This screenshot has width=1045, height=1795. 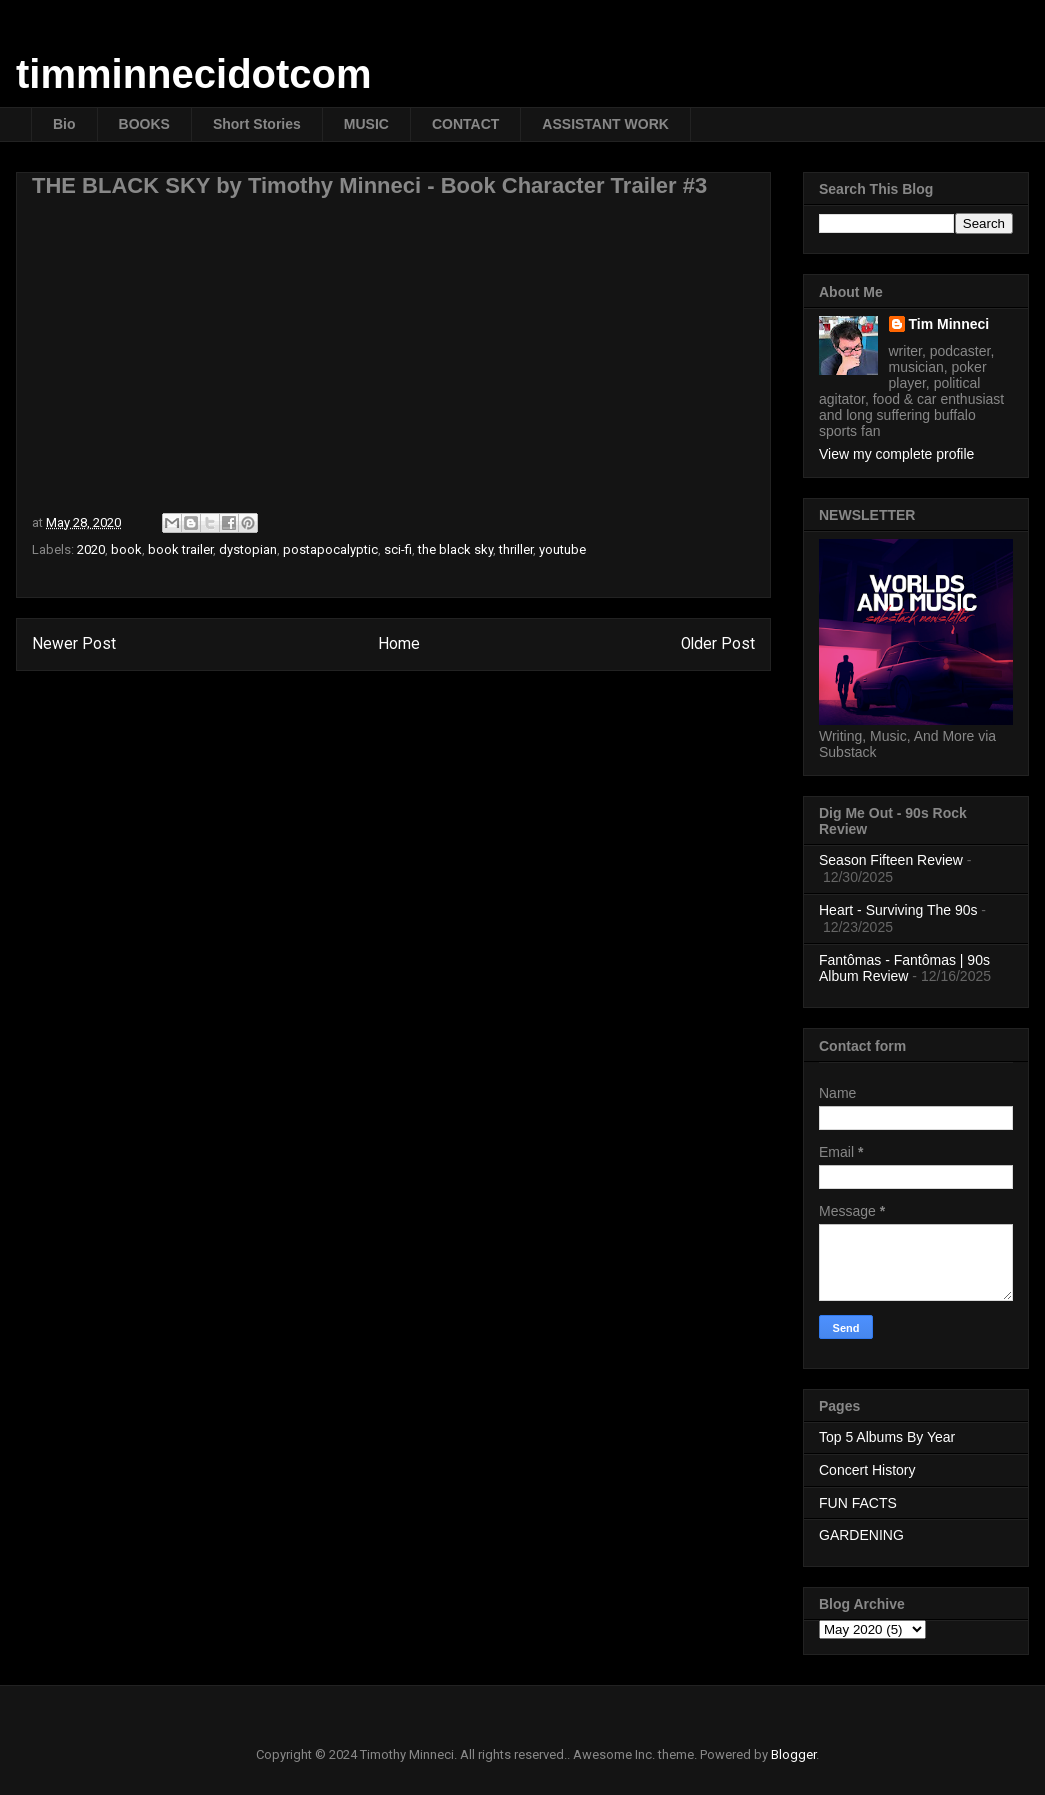 What do you see at coordinates (718, 644) in the screenshot?
I see `Older Post` at bounding box center [718, 644].